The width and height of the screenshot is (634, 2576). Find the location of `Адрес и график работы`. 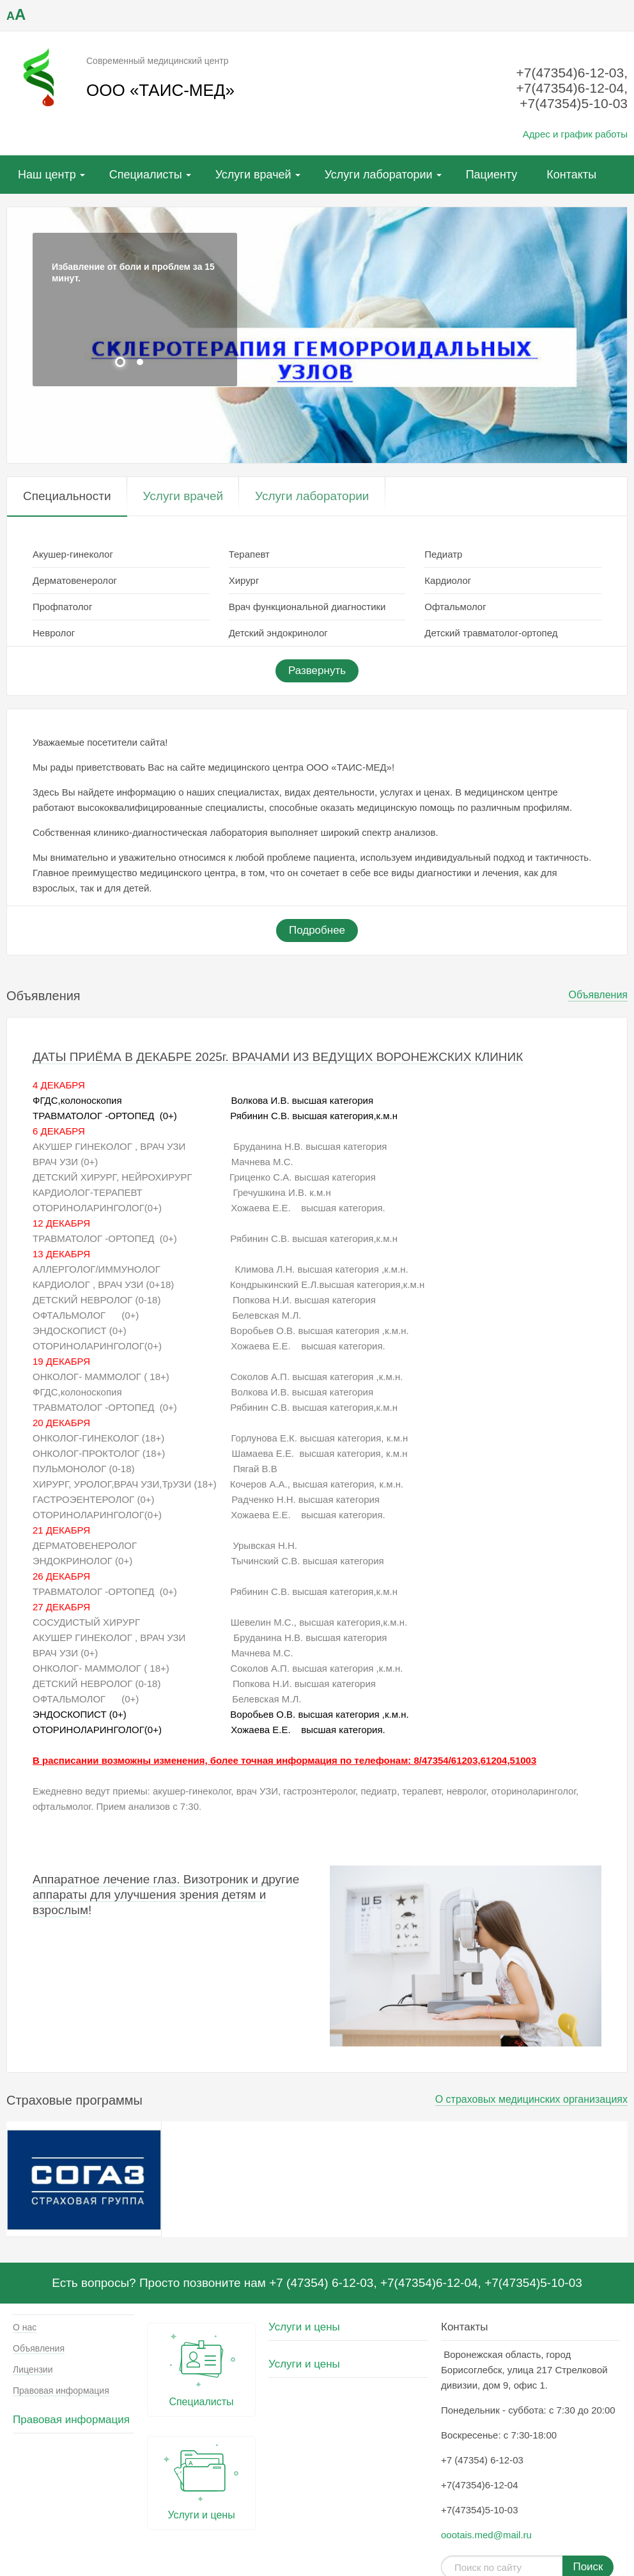

Адрес и график работы is located at coordinates (575, 134).